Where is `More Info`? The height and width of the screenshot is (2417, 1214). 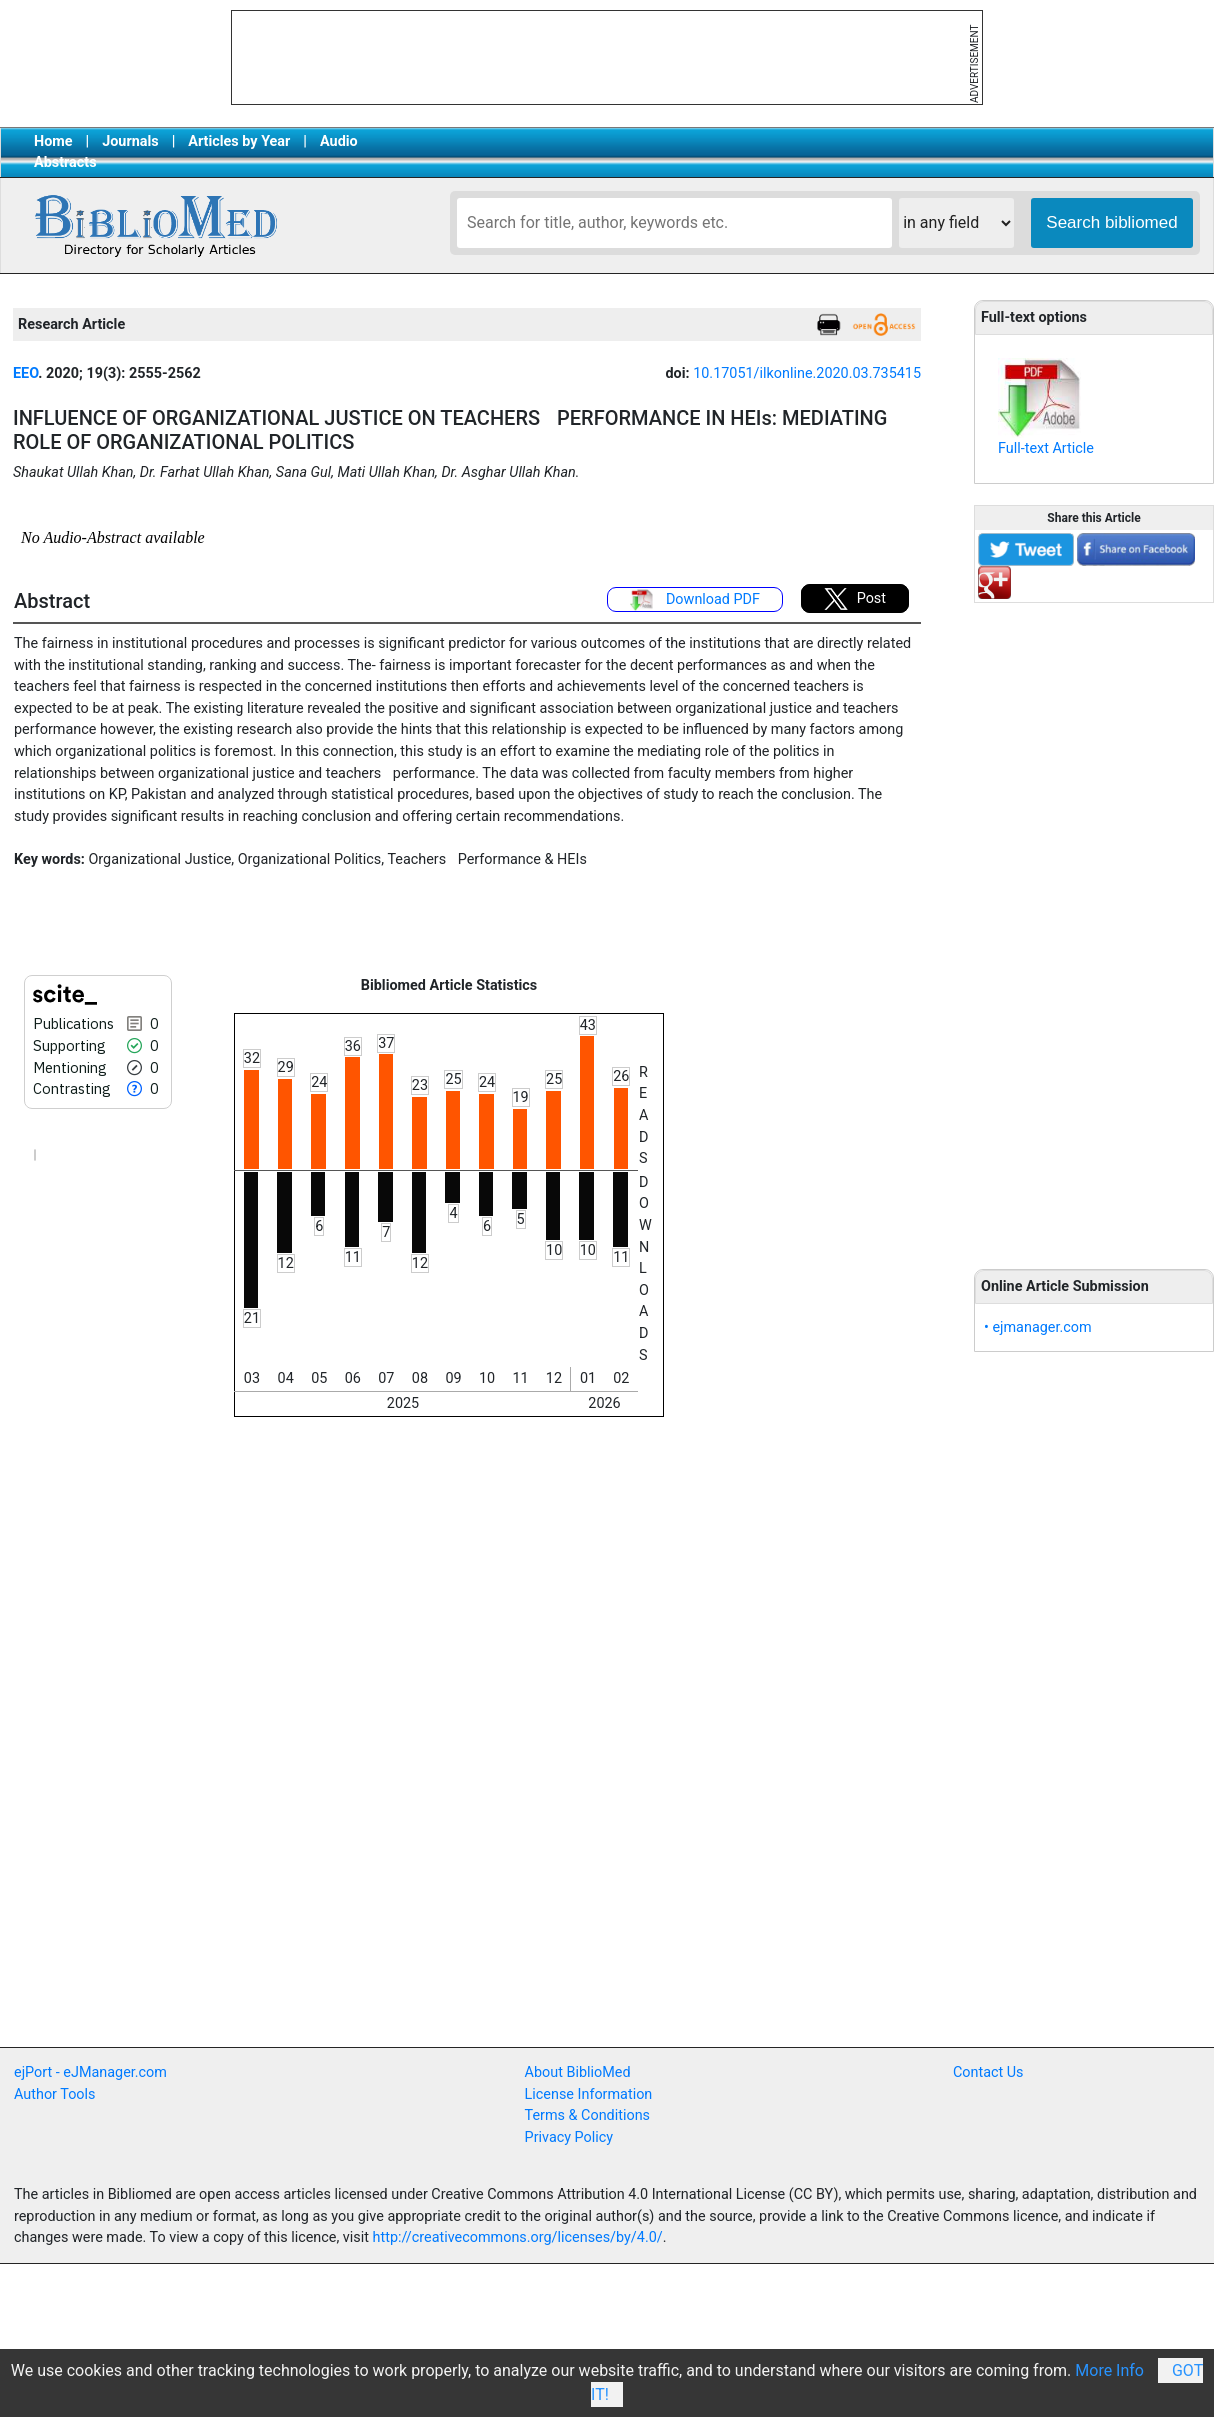
More Info is located at coordinates (1109, 2370).